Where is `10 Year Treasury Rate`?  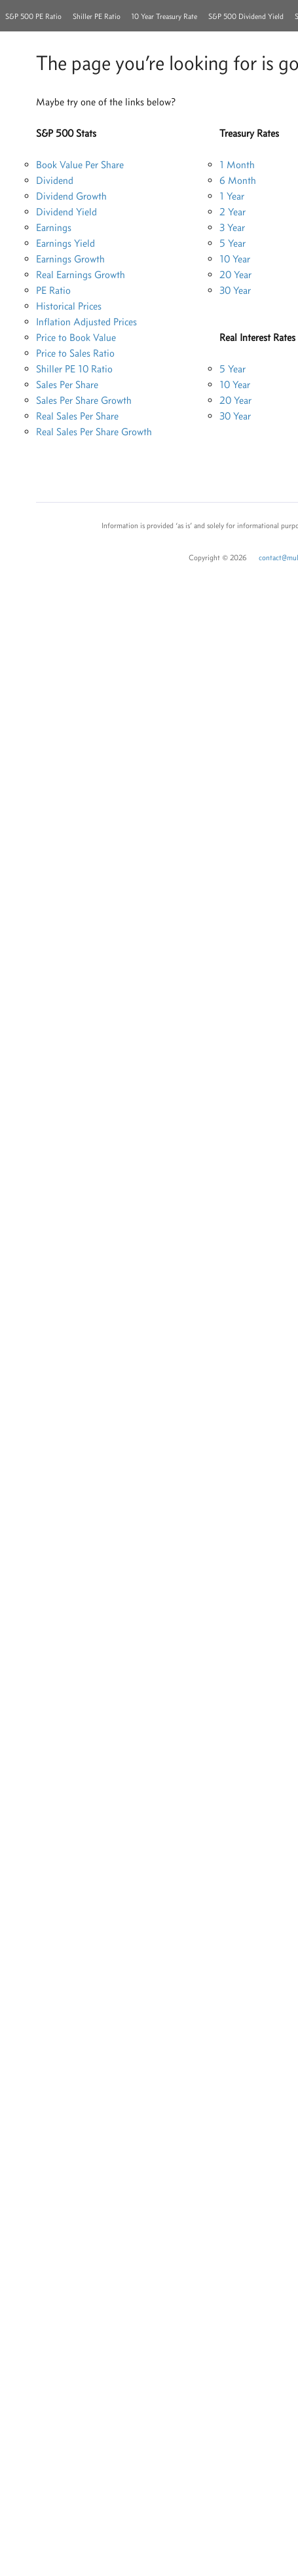 10 Year Treasury Rate is located at coordinates (164, 16).